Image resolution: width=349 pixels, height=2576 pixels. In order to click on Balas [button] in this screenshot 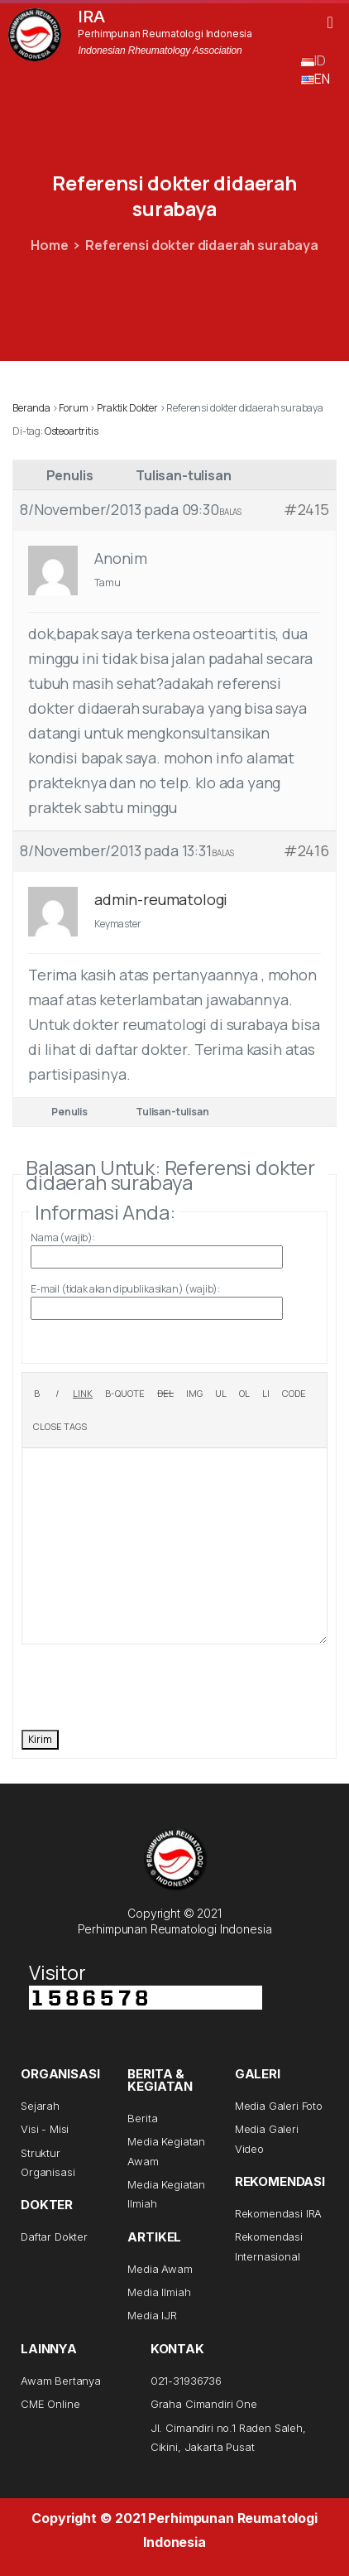, I will do `click(230, 512)`.